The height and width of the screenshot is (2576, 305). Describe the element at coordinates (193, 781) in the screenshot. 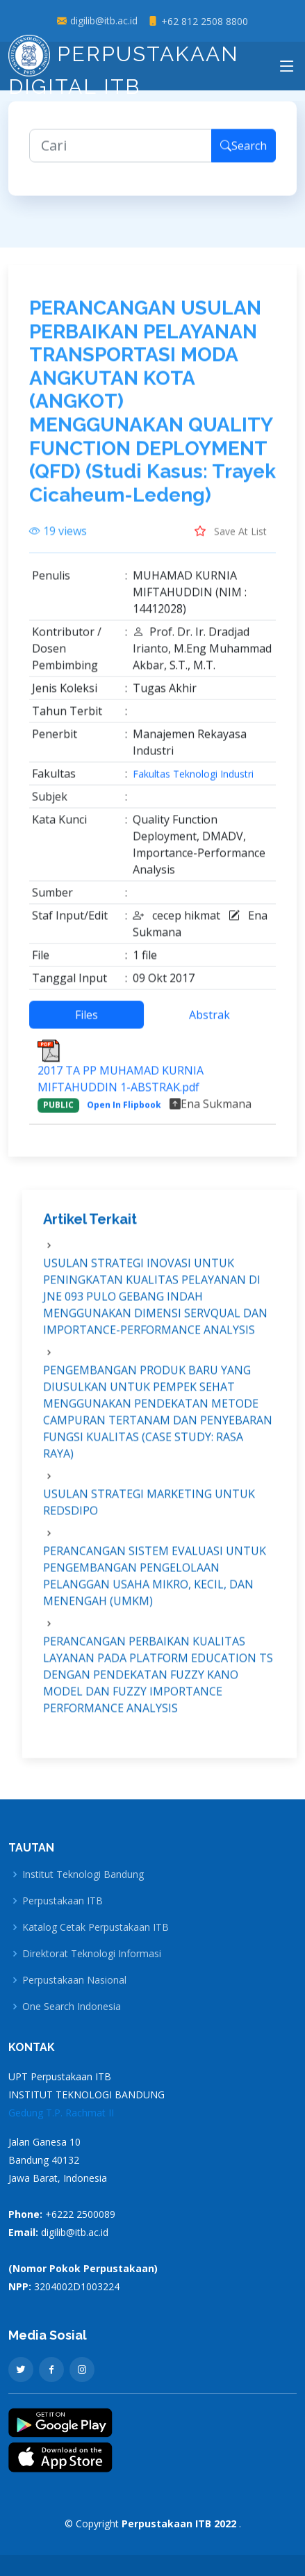

I see `Fakultas Teknologi Industri` at that location.